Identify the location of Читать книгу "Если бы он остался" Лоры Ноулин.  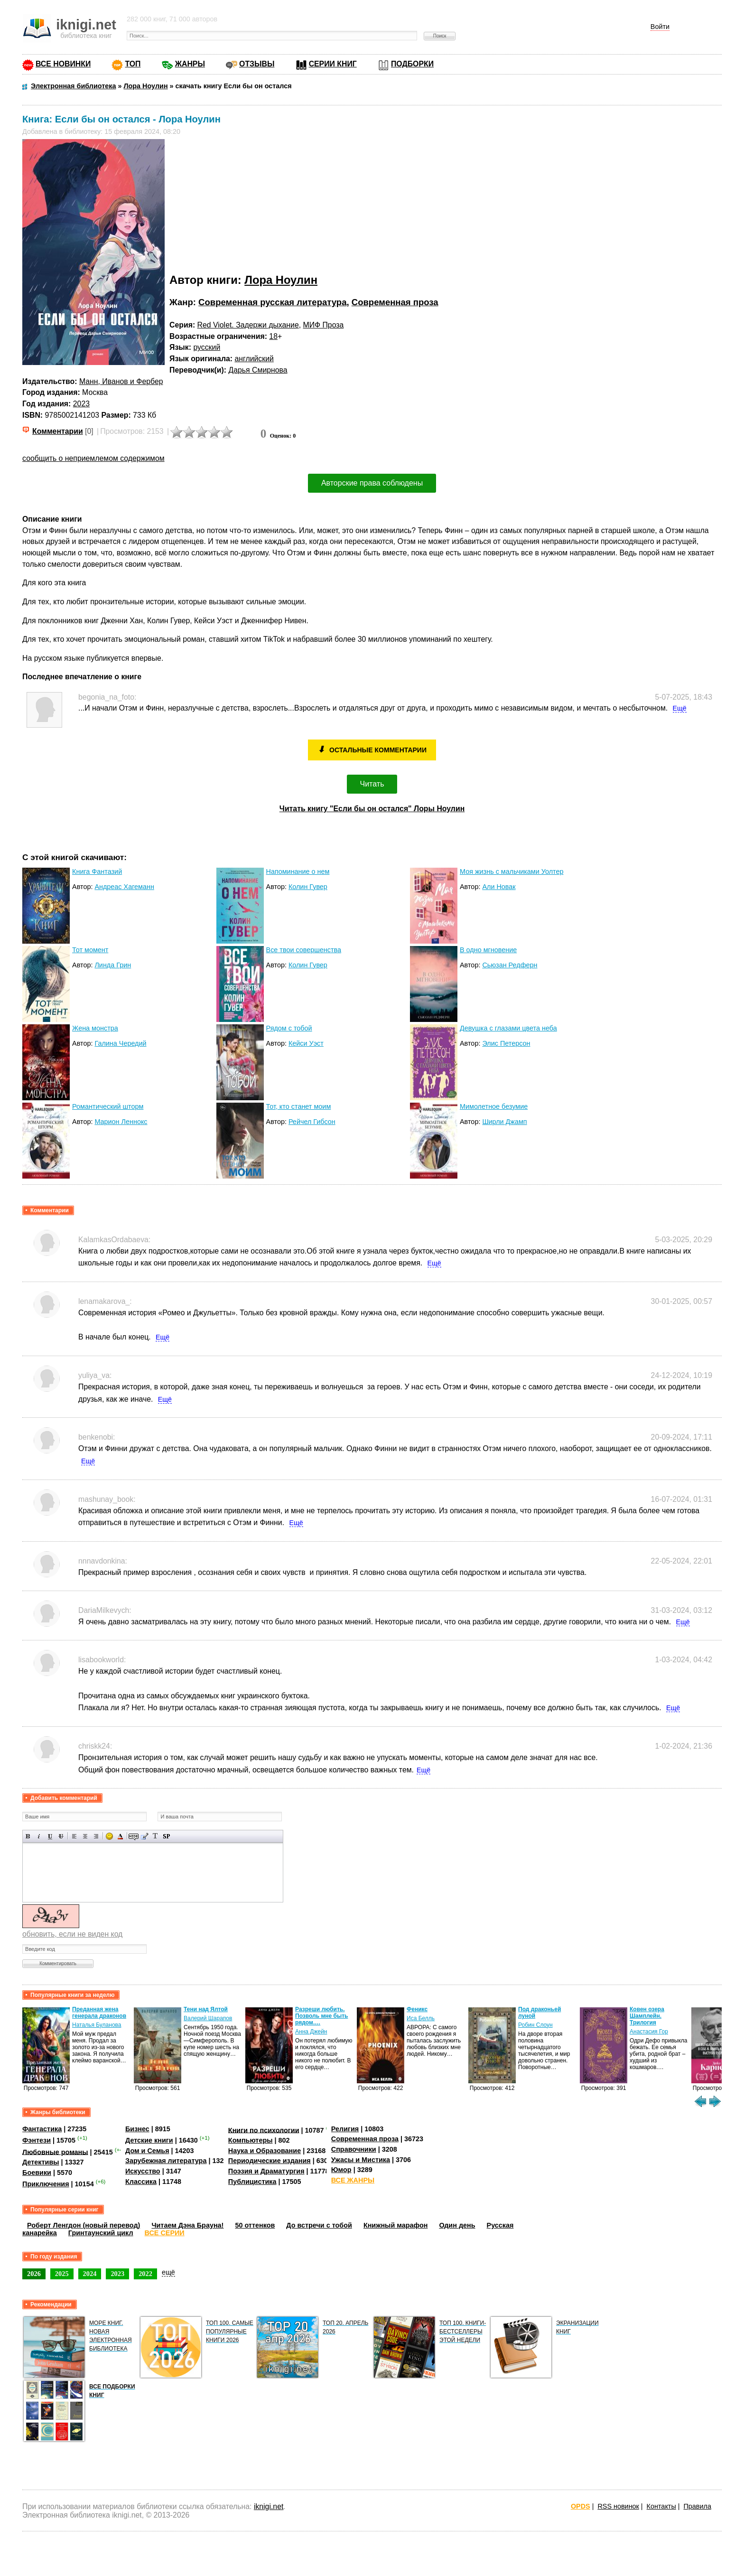
(372, 809).